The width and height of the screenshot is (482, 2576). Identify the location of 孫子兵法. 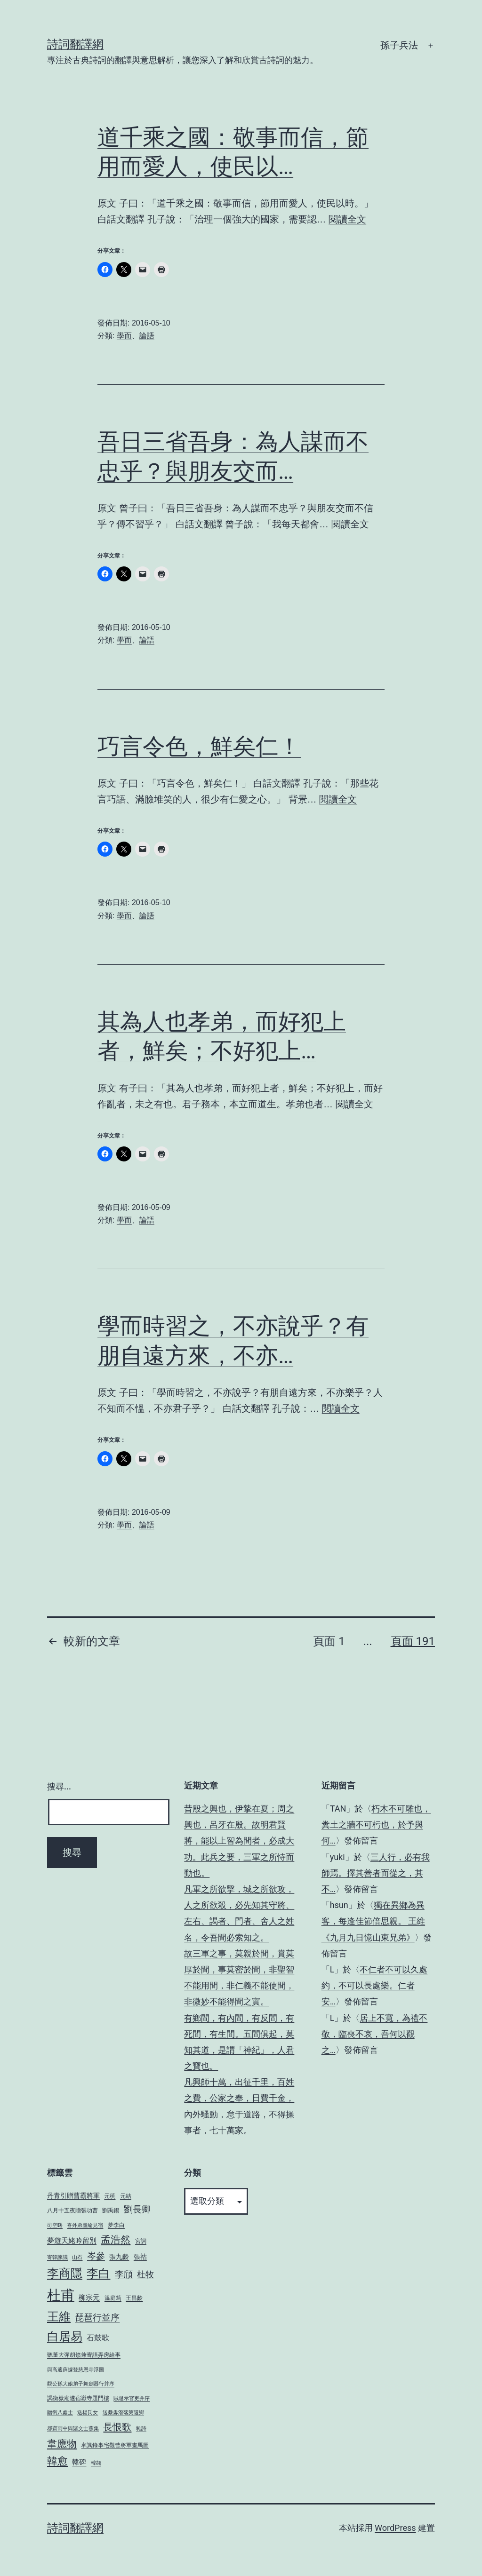
(399, 45).